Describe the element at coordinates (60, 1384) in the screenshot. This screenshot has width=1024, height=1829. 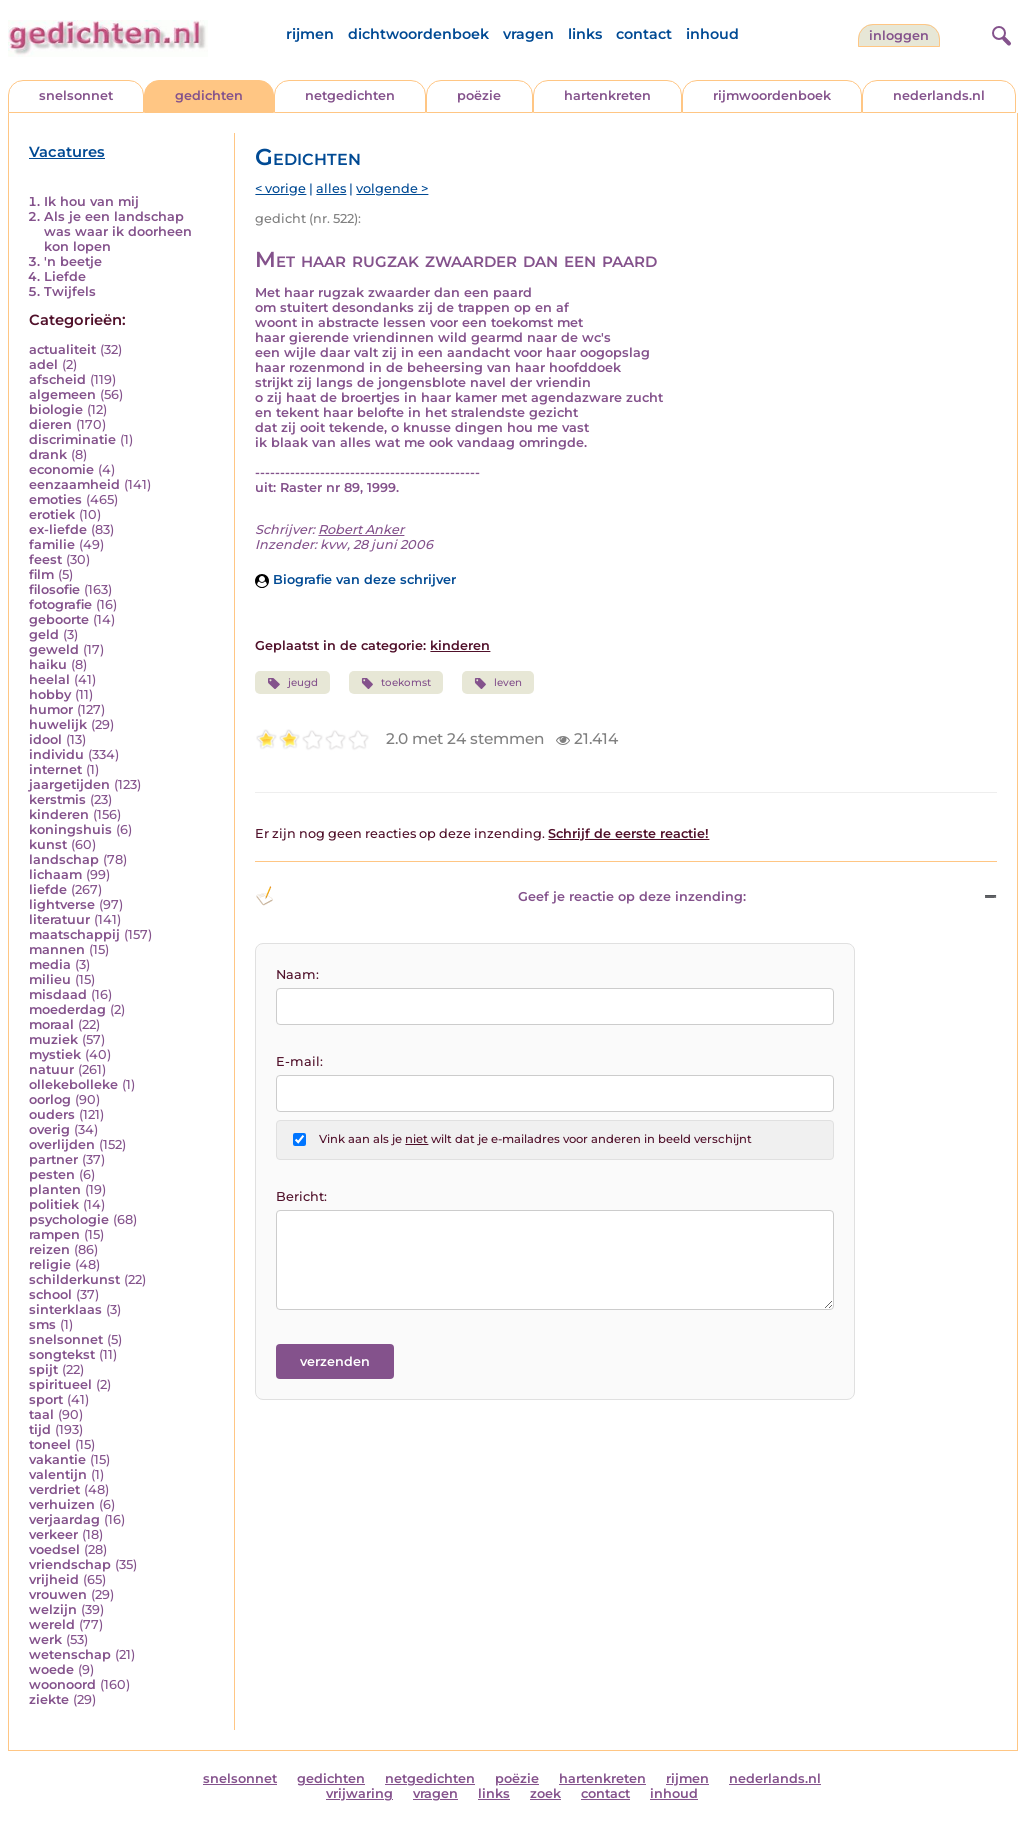
I see `spiritueel` at that location.